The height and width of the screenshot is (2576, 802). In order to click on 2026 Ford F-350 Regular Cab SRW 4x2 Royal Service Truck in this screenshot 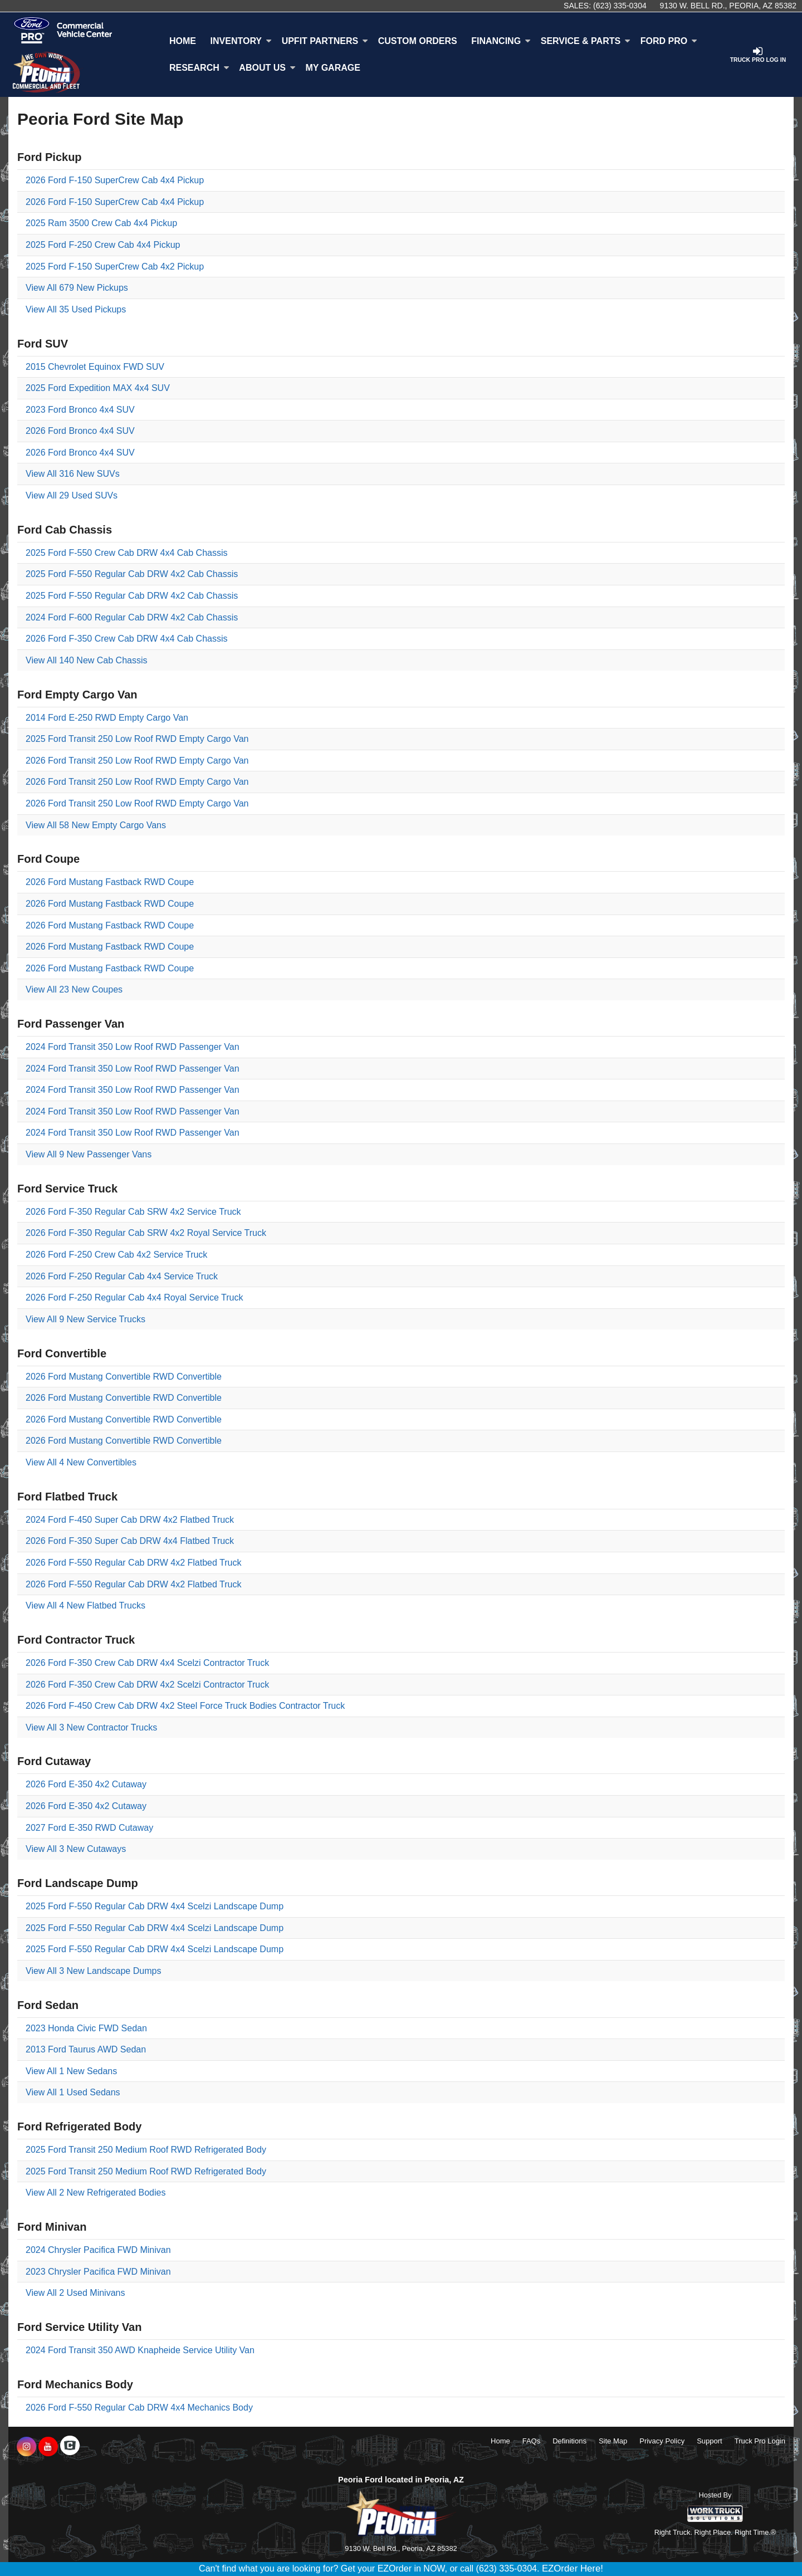, I will do `click(146, 1233)`.